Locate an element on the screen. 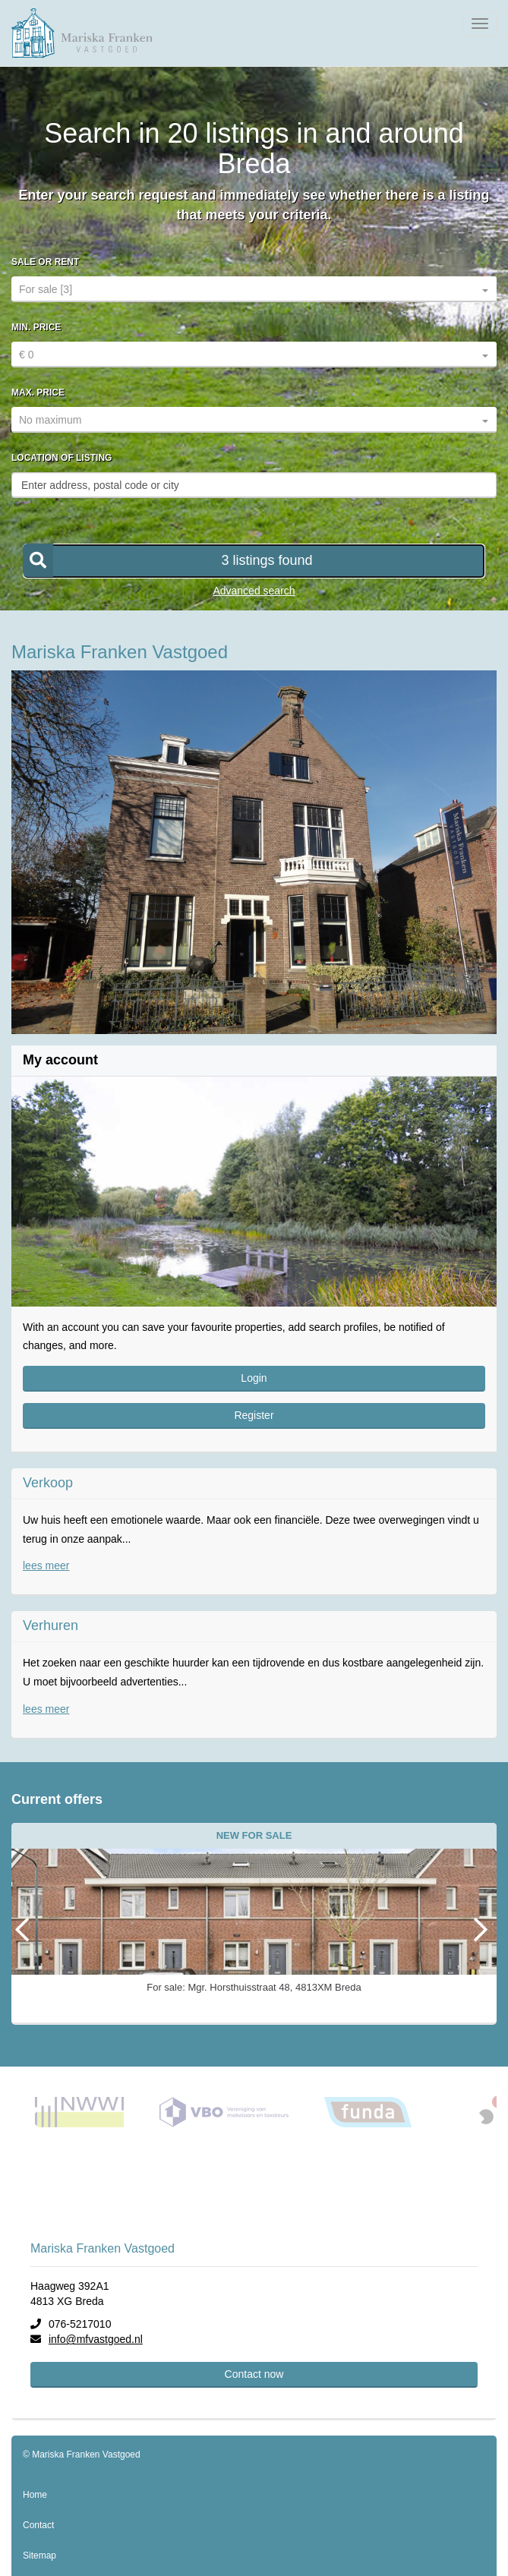 The width and height of the screenshot is (508, 2576). Sitemap is located at coordinates (39, 2555).